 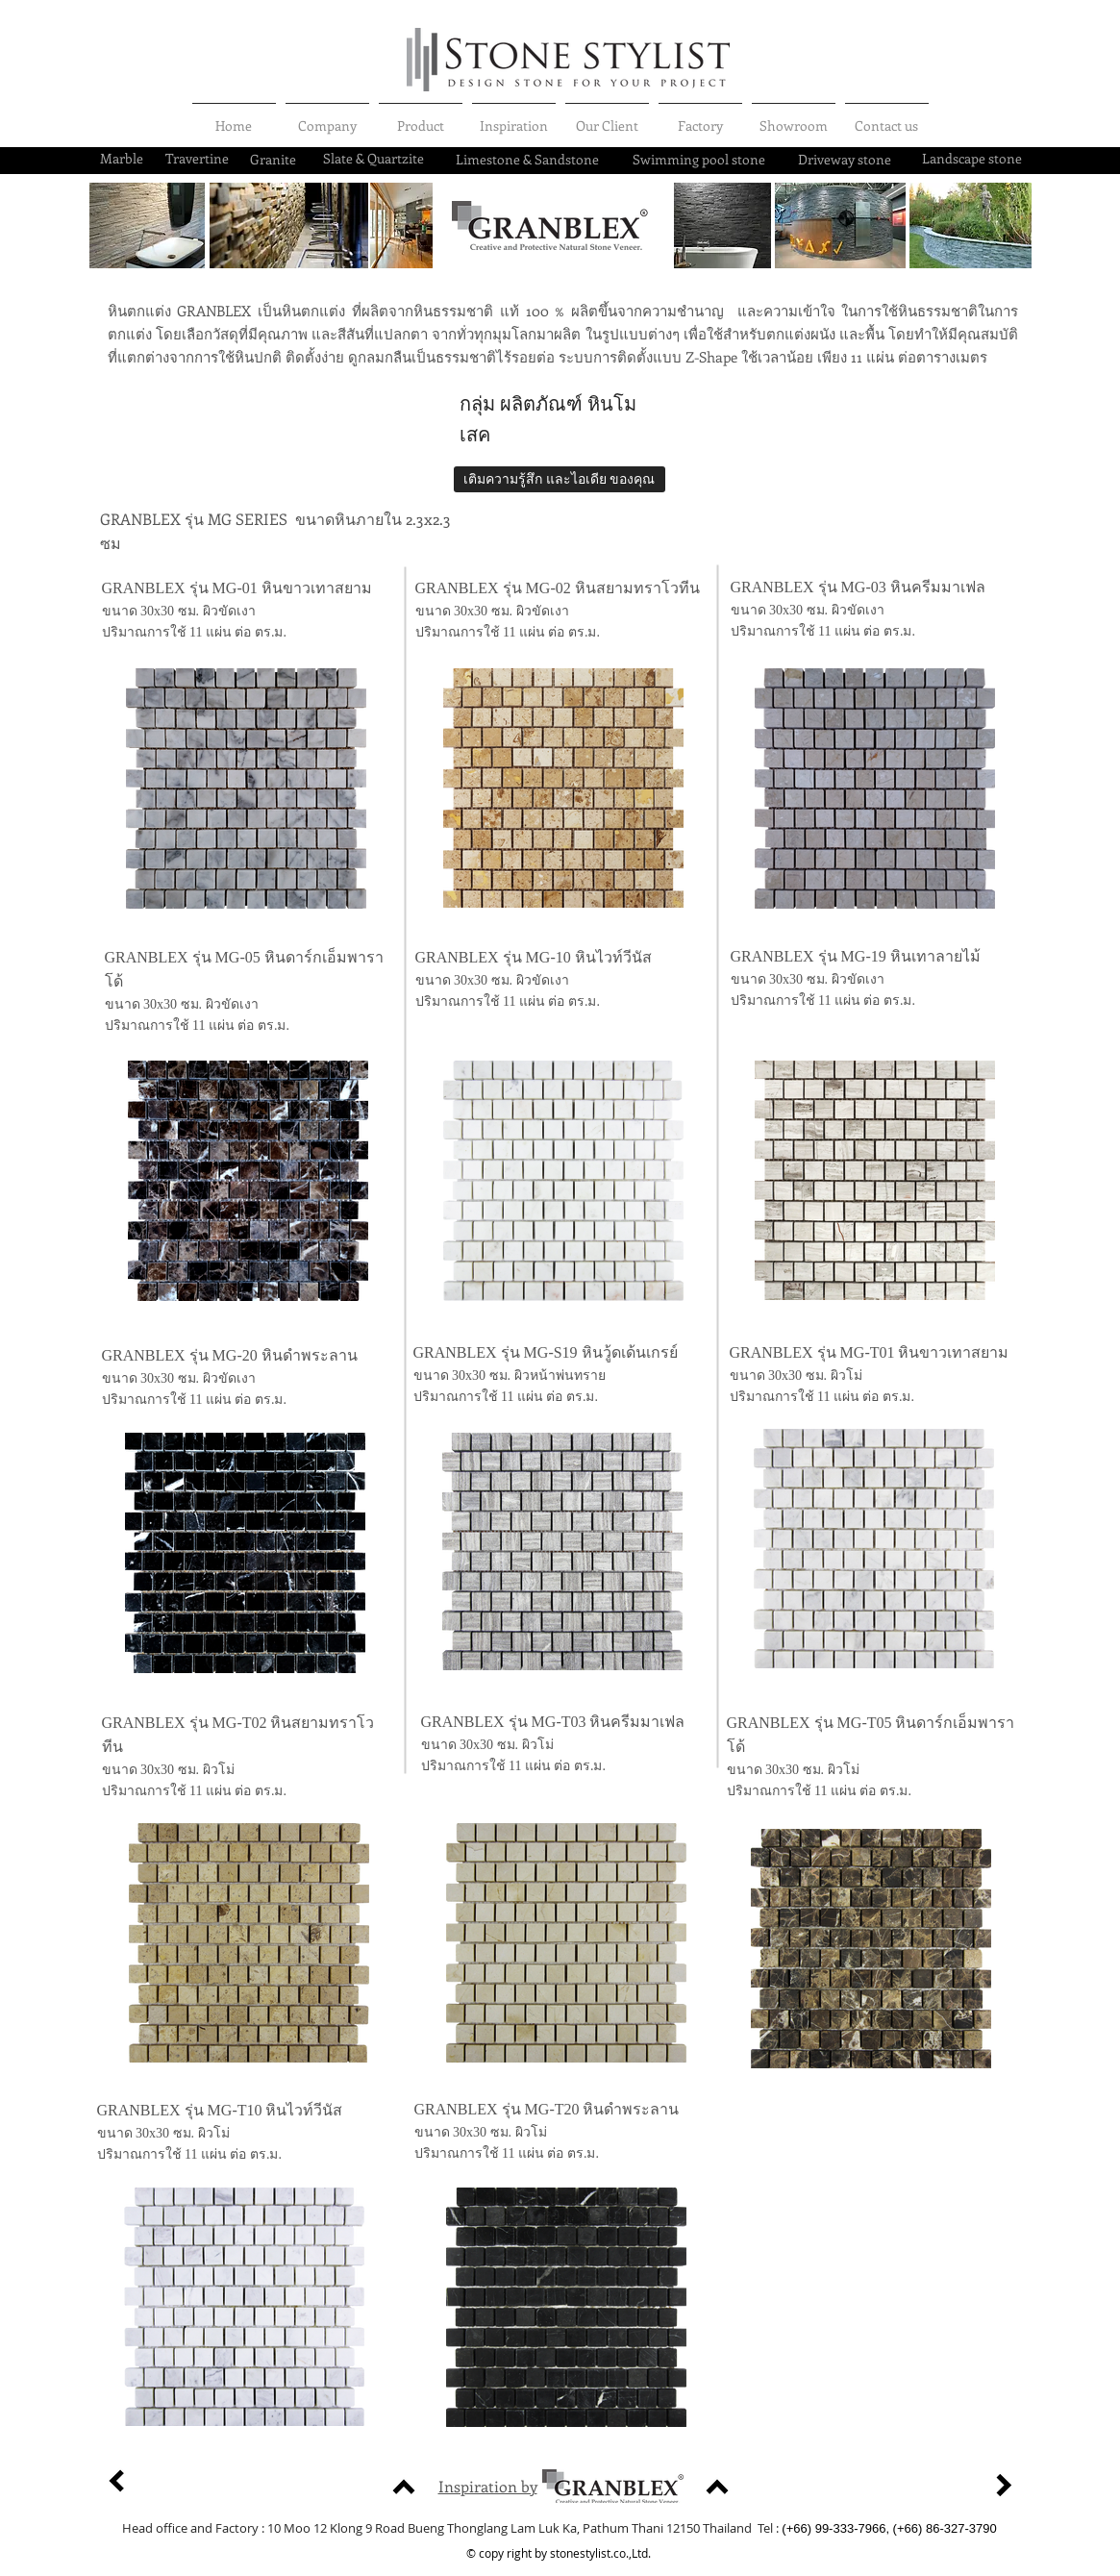 I want to click on [Granite], so click(x=273, y=159).